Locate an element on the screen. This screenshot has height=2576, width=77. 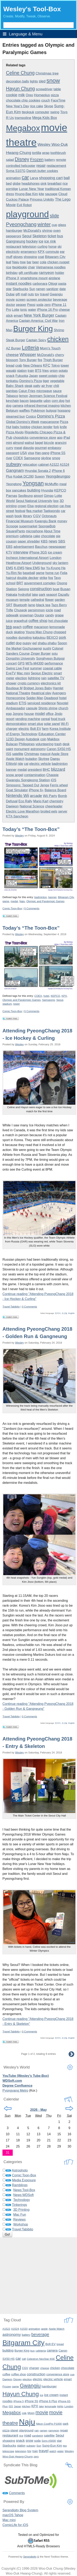
Felia is located at coordinates (63, 573).